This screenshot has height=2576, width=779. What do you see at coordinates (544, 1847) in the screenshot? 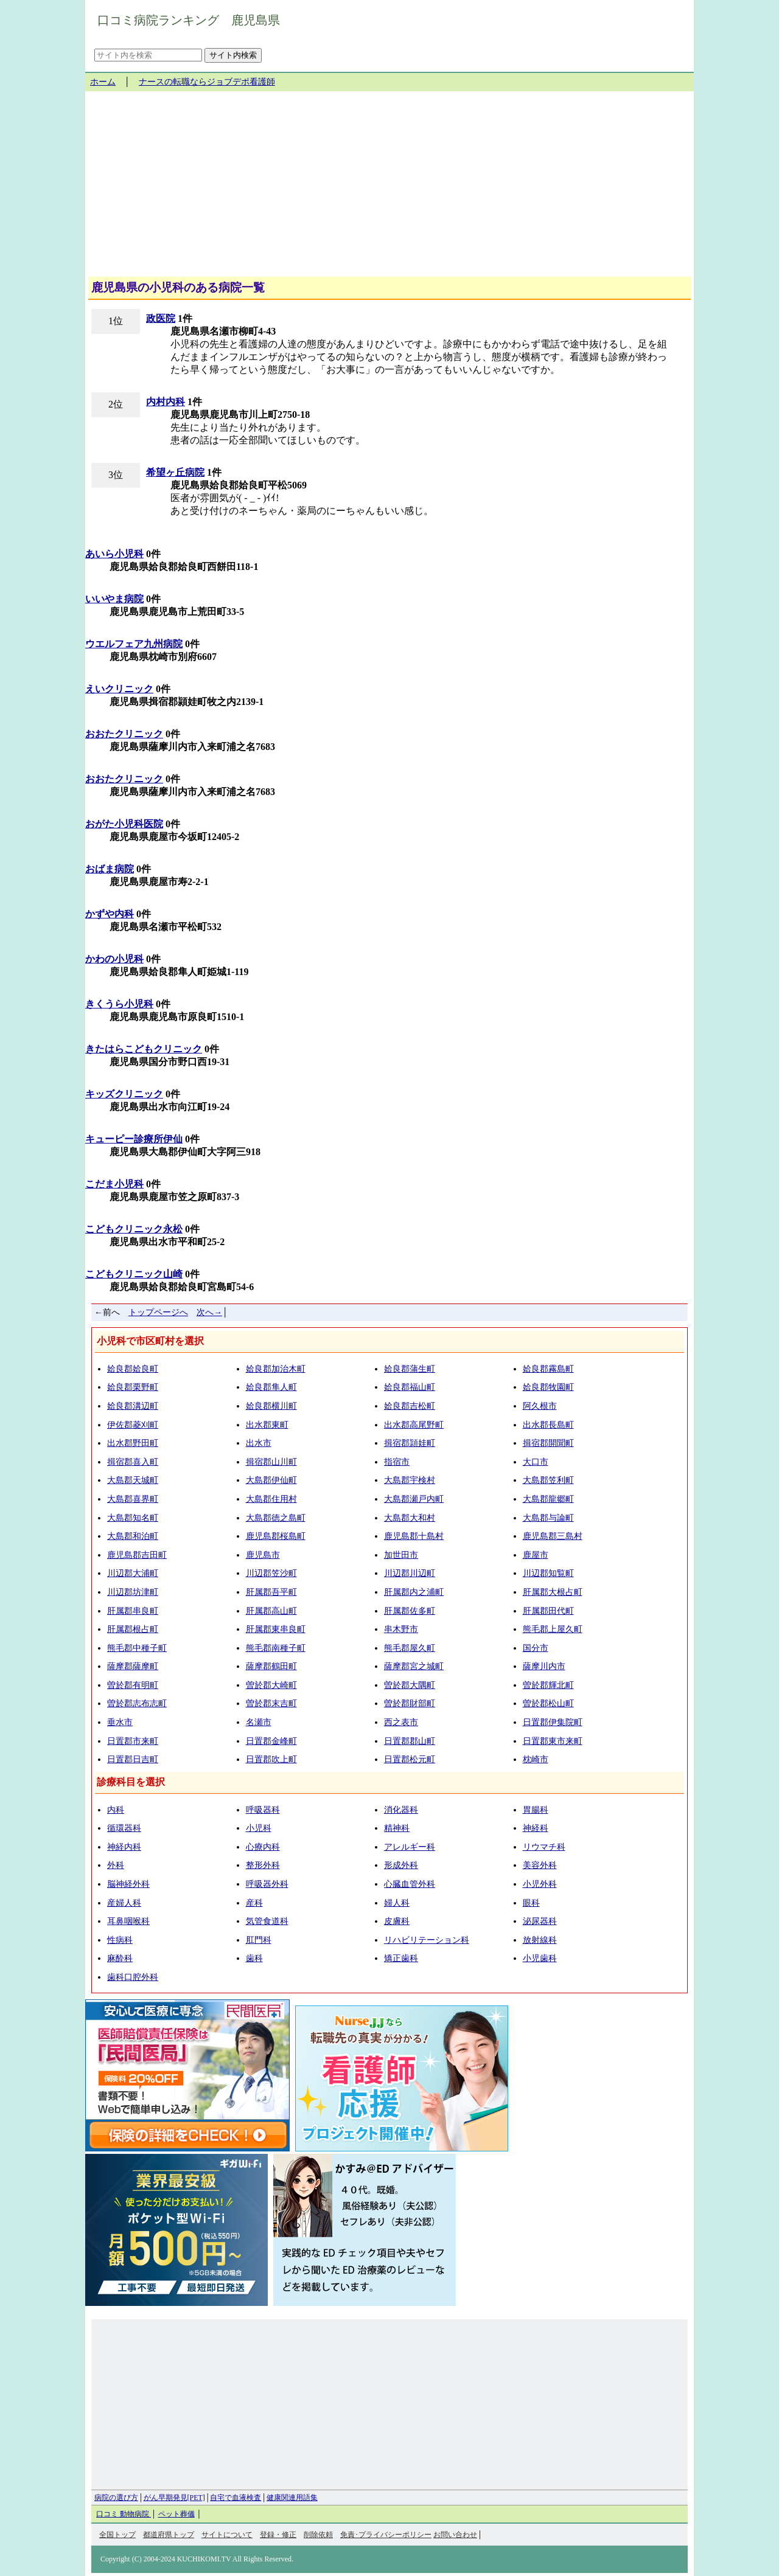
I see `リウマチ科` at bounding box center [544, 1847].